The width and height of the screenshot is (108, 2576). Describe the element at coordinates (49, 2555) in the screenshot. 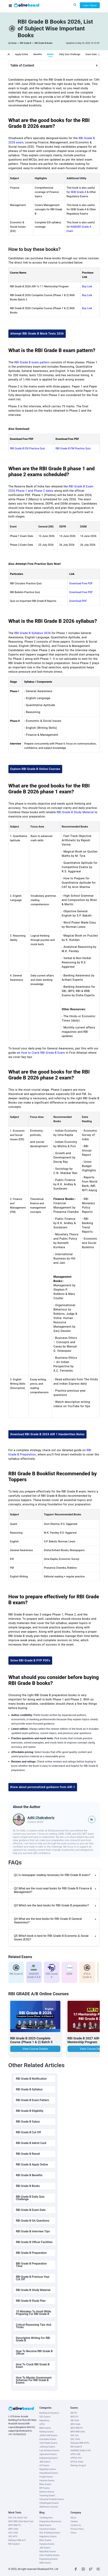

I see `Uttar Pradesh Exams` at that location.